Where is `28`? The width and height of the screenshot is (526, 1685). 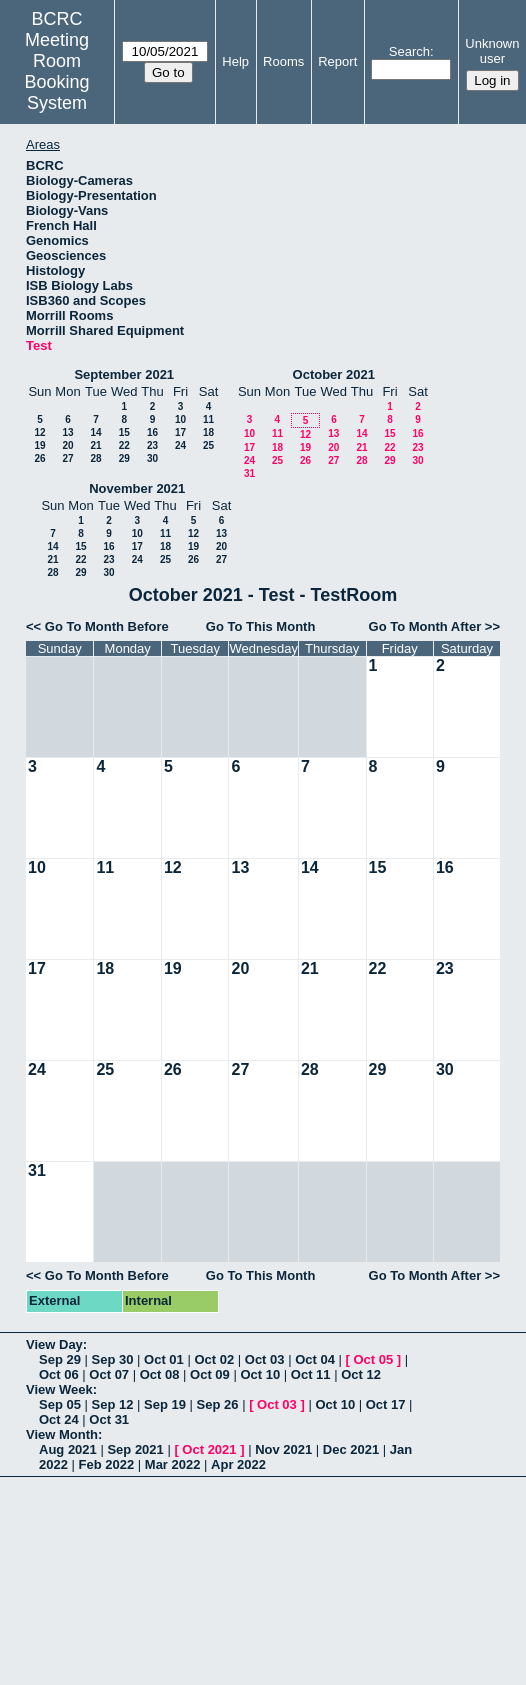
28 is located at coordinates (95, 458).